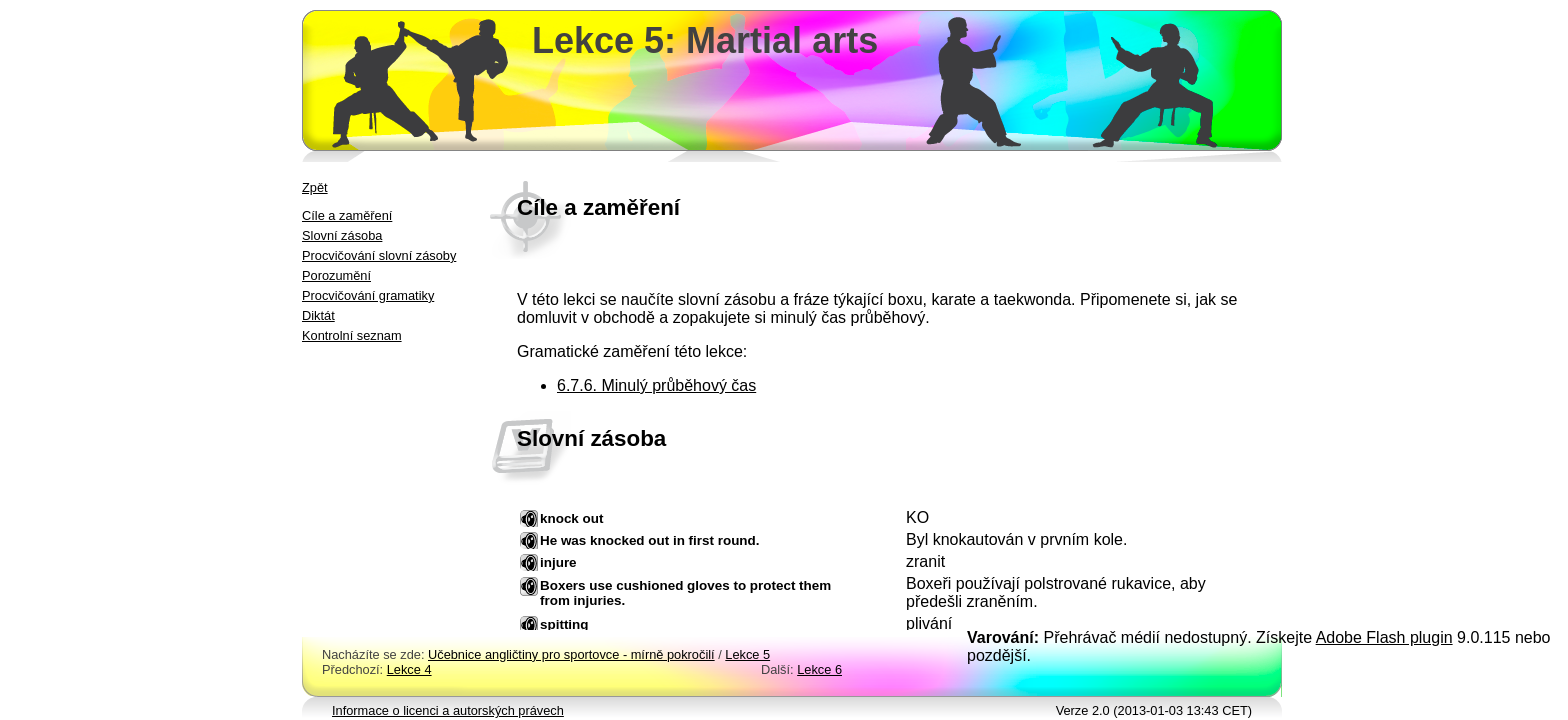 The image size is (1568, 720). Describe the element at coordinates (571, 518) in the screenshot. I see `knock out` at that location.